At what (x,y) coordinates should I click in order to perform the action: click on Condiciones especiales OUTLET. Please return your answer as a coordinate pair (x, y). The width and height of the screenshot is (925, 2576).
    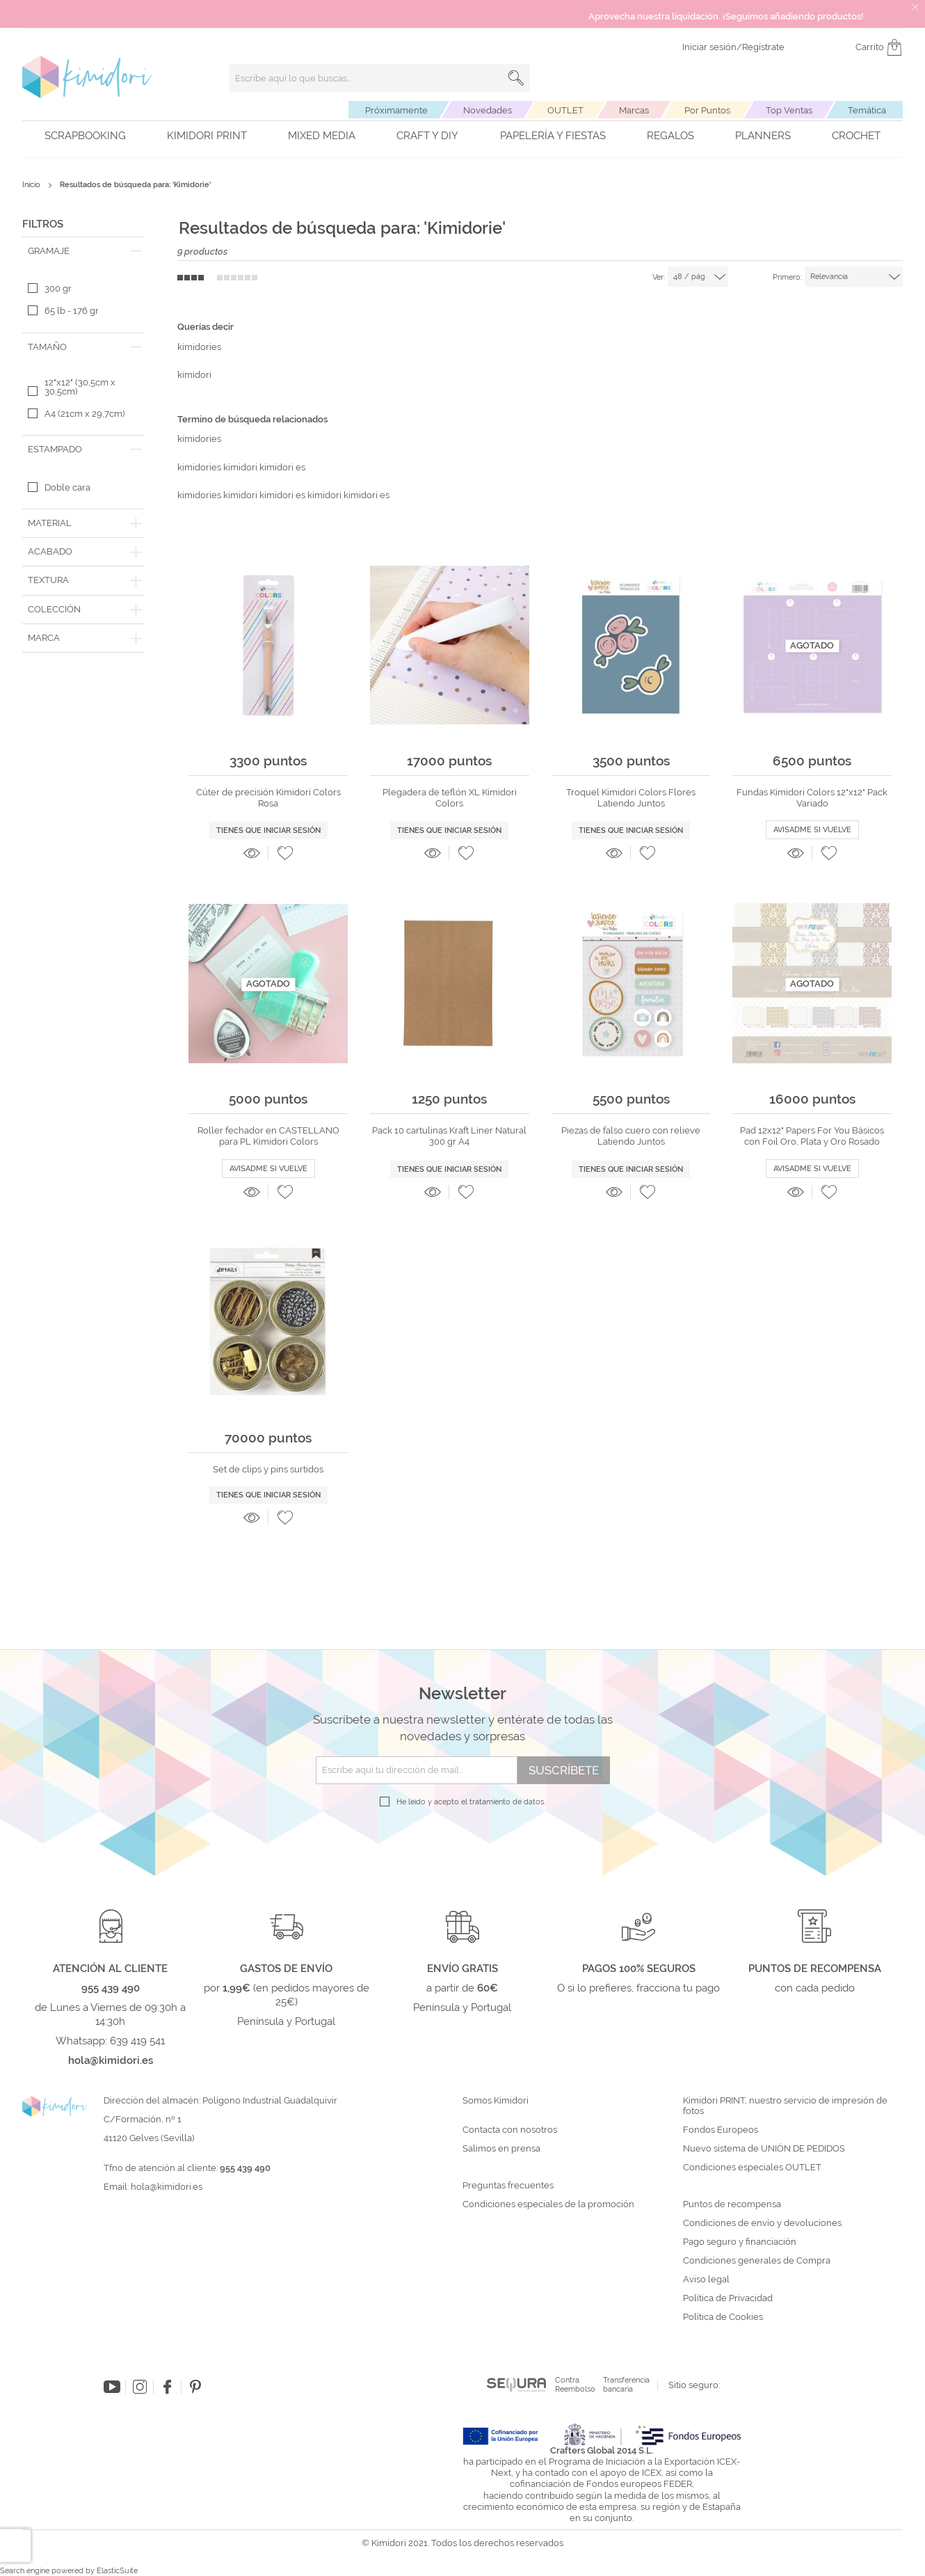
    Looking at the image, I should click on (752, 2167).